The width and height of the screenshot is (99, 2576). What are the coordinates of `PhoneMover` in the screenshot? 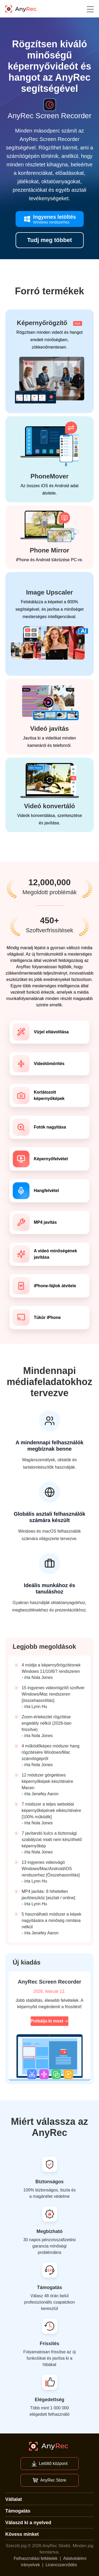 It's located at (49, 476).